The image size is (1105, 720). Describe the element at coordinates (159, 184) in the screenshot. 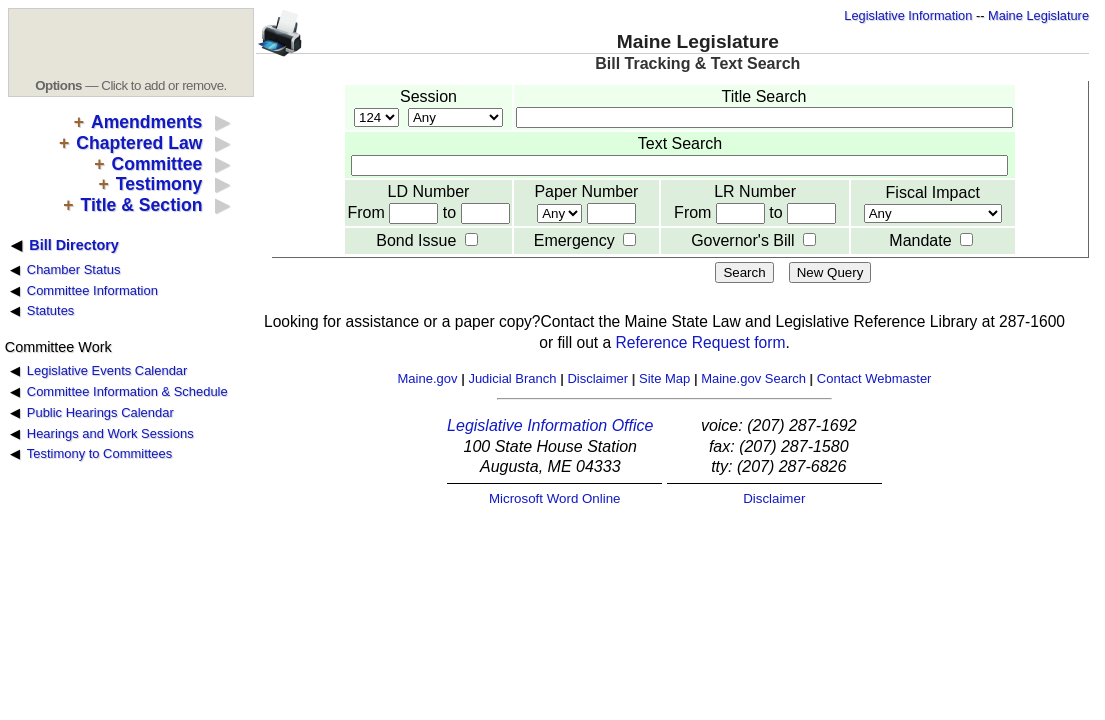

I see `Testimony` at that location.